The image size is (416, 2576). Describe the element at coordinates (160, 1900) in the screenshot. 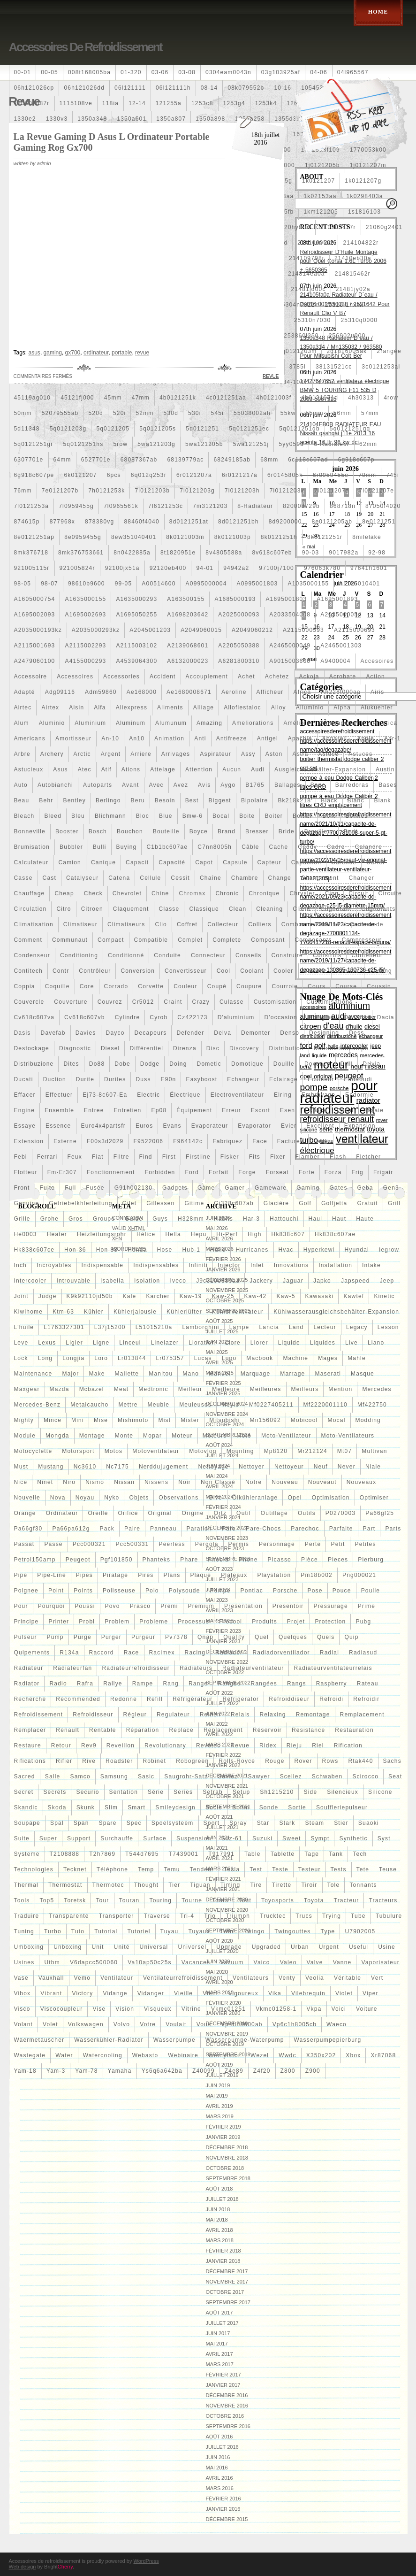

I see `touring` at that location.